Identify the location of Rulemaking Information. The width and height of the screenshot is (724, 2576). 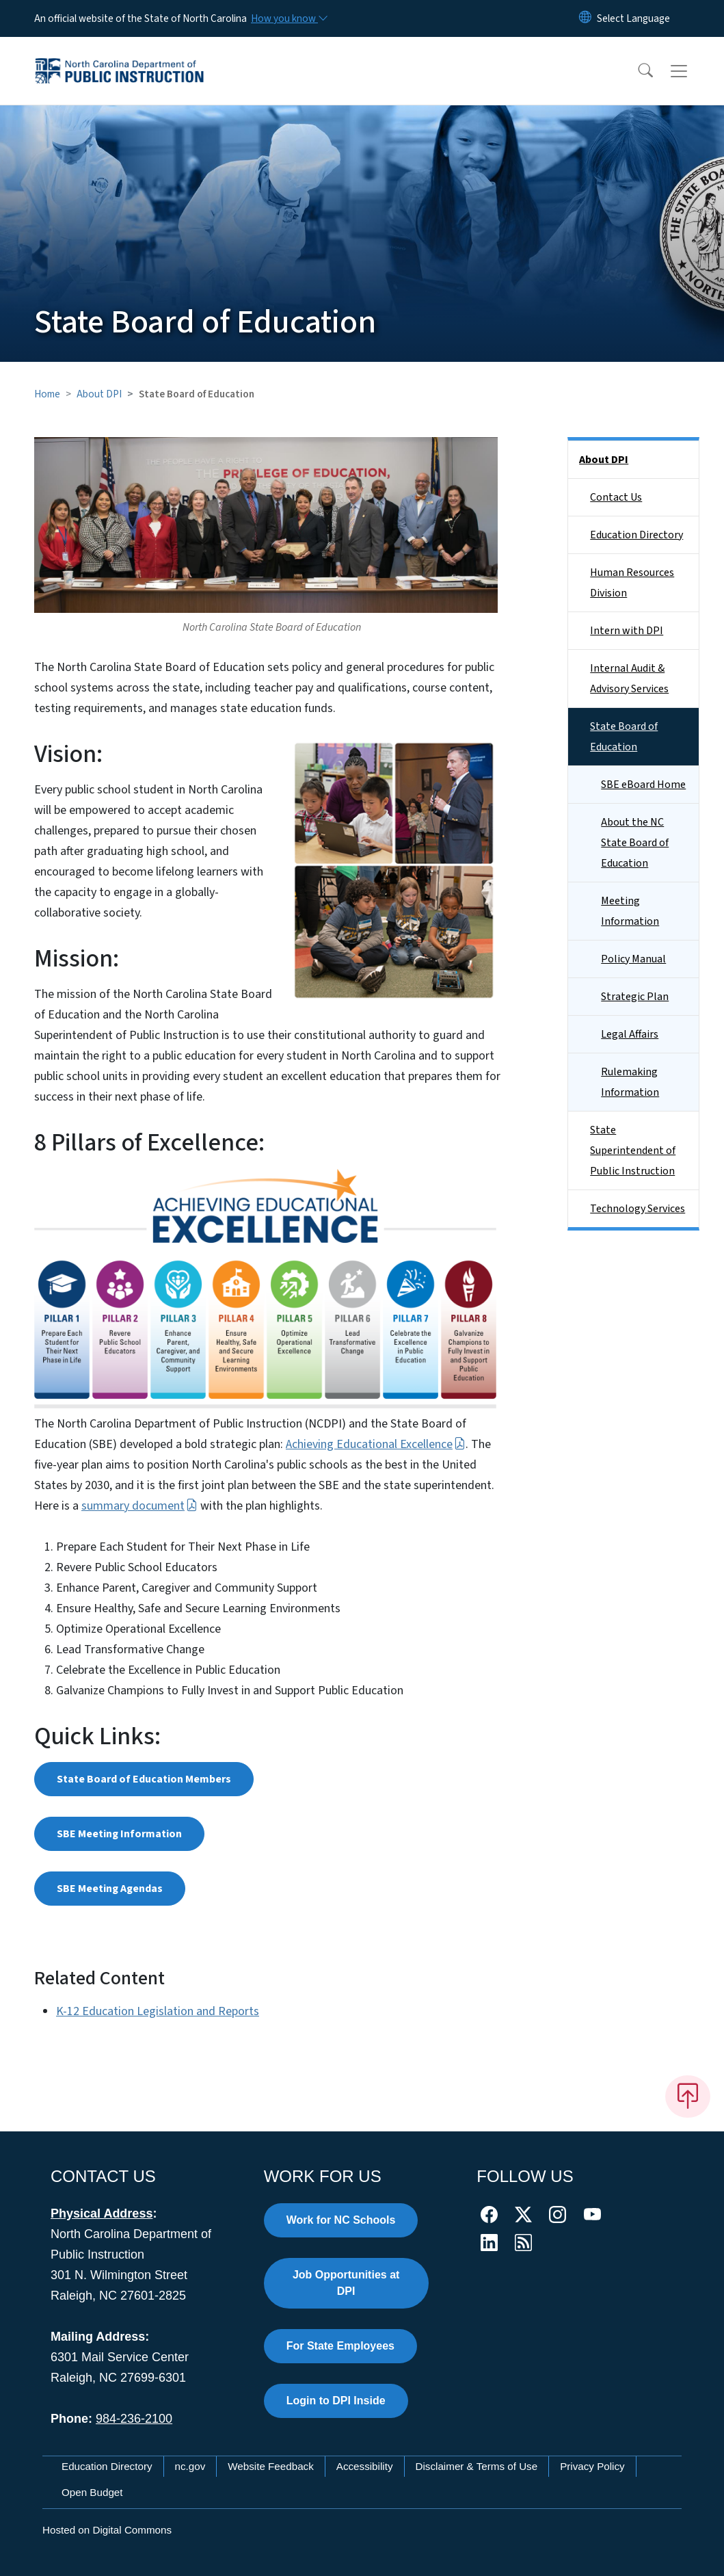
(630, 1082).